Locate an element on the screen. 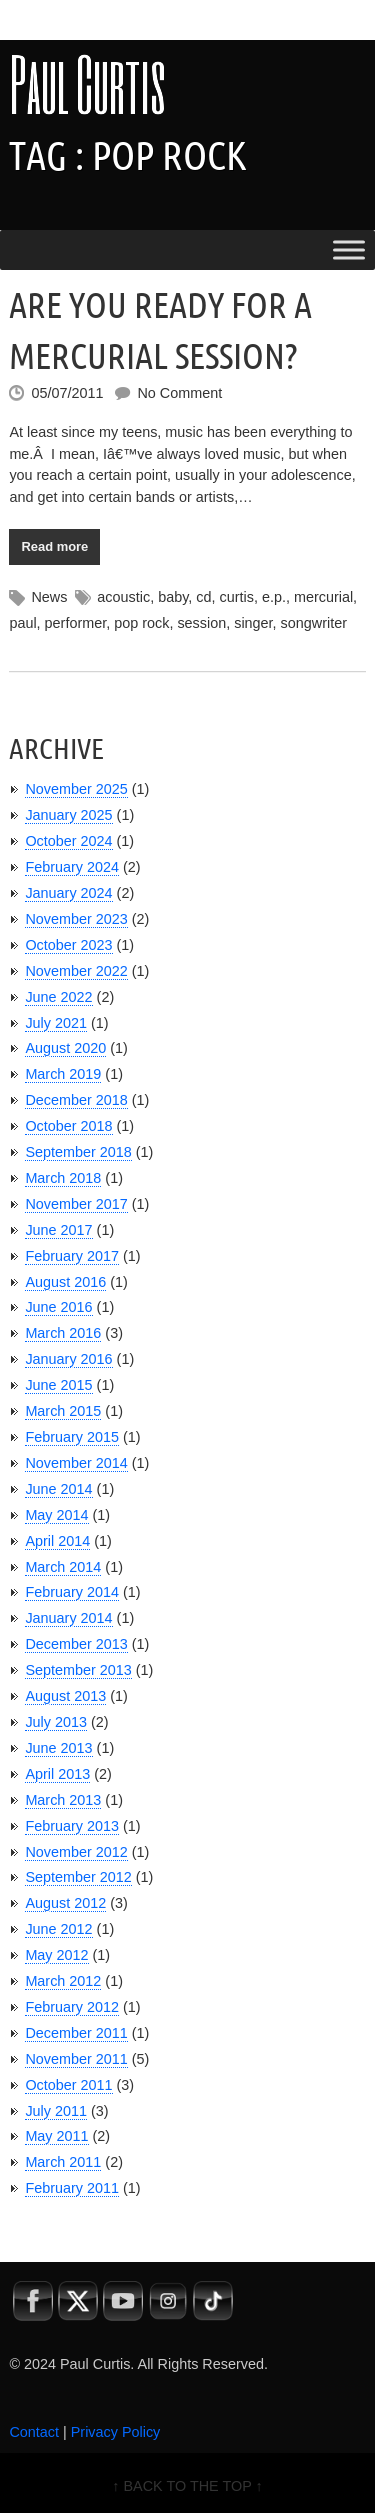  November 2025 is located at coordinates (76, 789).